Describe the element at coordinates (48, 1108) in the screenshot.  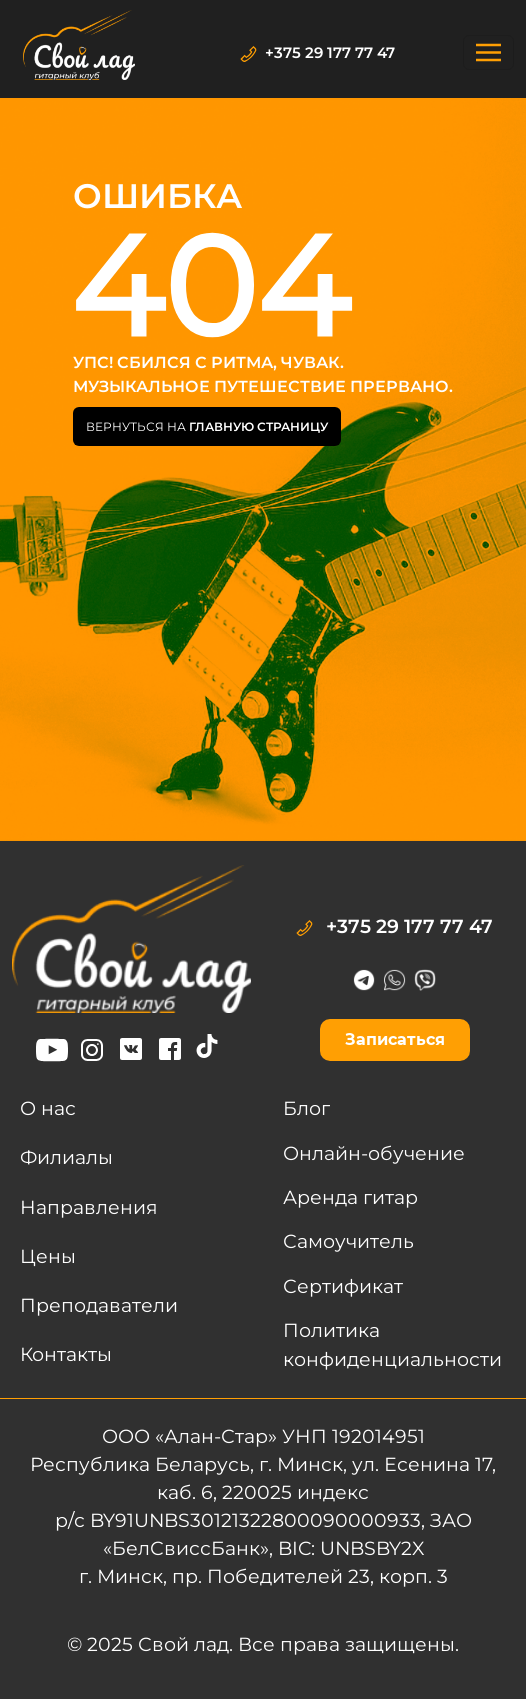
I see `О нас` at that location.